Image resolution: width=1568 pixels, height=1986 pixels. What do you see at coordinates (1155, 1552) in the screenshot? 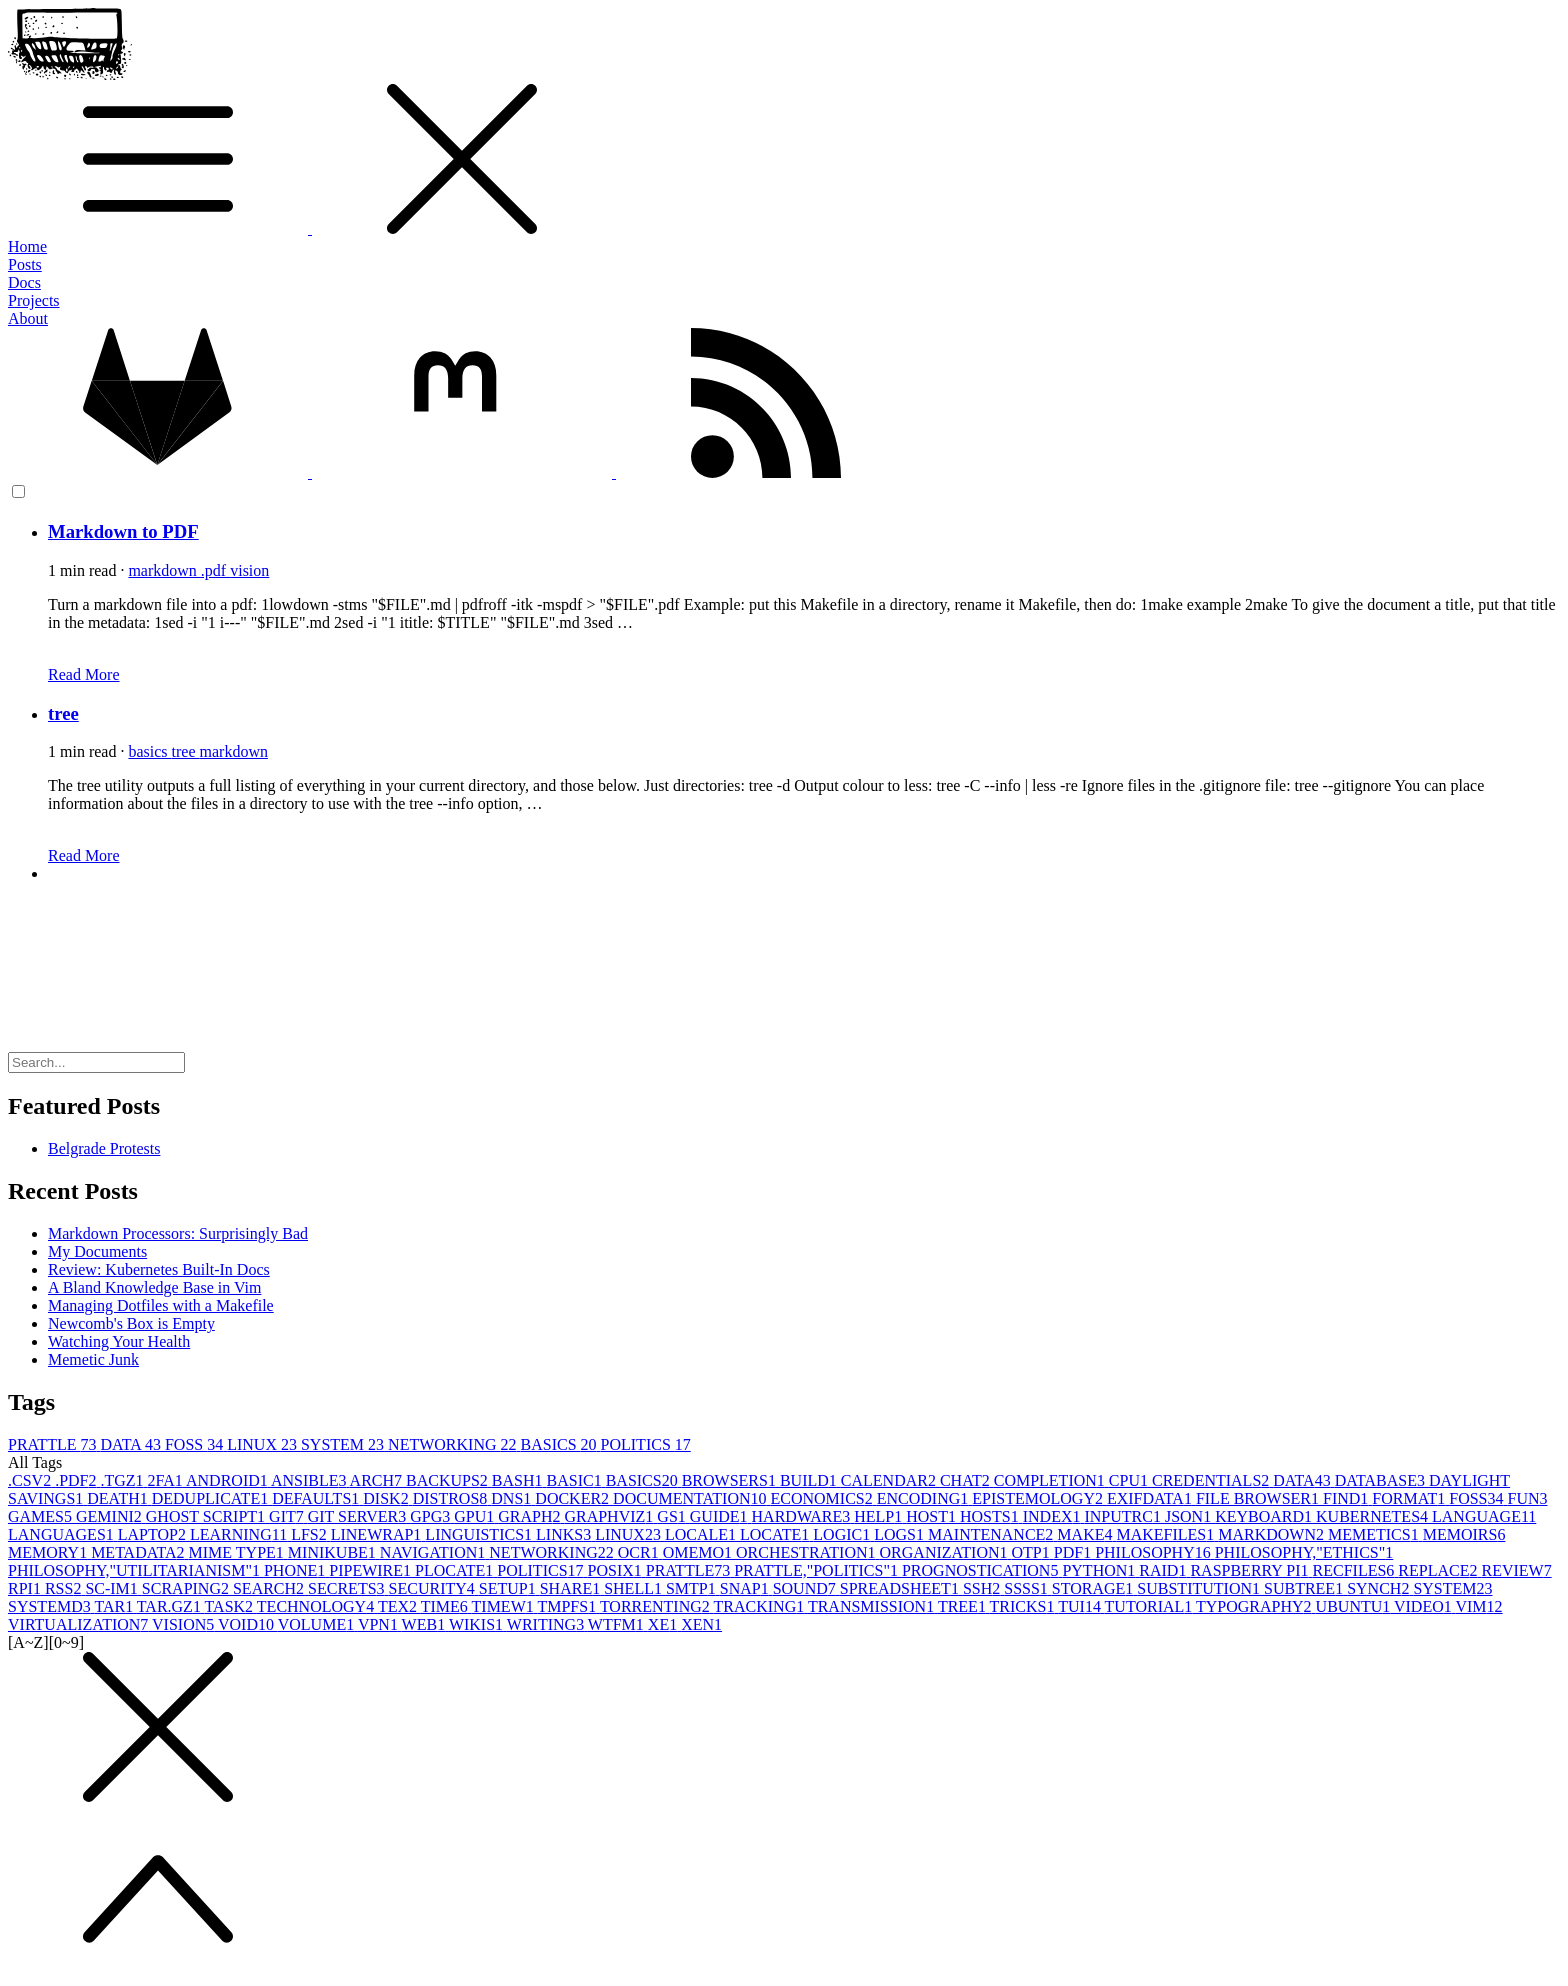
I see `PHILOSOPHY` at bounding box center [1155, 1552].